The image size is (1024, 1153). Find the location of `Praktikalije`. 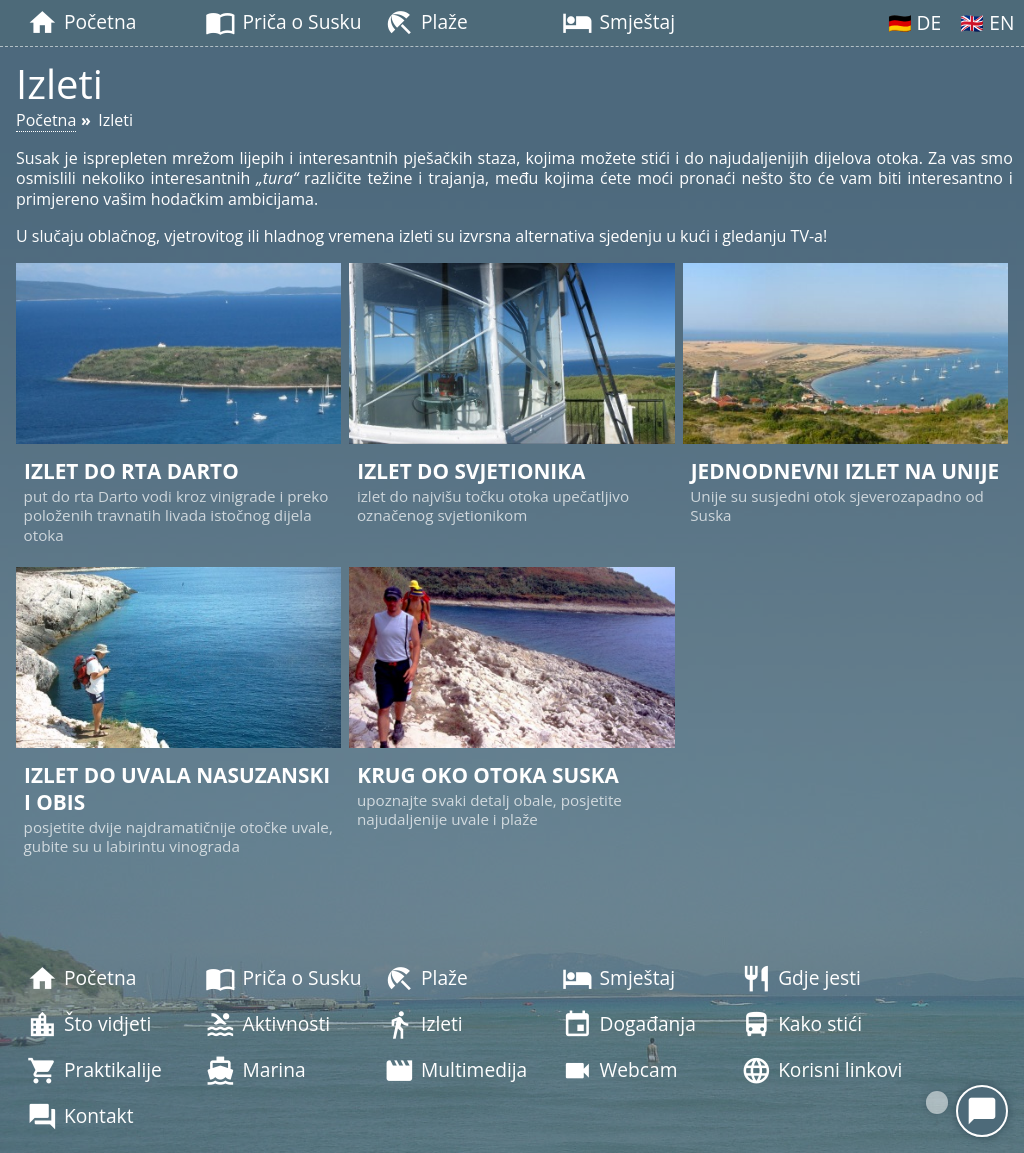

Praktikalije is located at coordinates (94, 1071).